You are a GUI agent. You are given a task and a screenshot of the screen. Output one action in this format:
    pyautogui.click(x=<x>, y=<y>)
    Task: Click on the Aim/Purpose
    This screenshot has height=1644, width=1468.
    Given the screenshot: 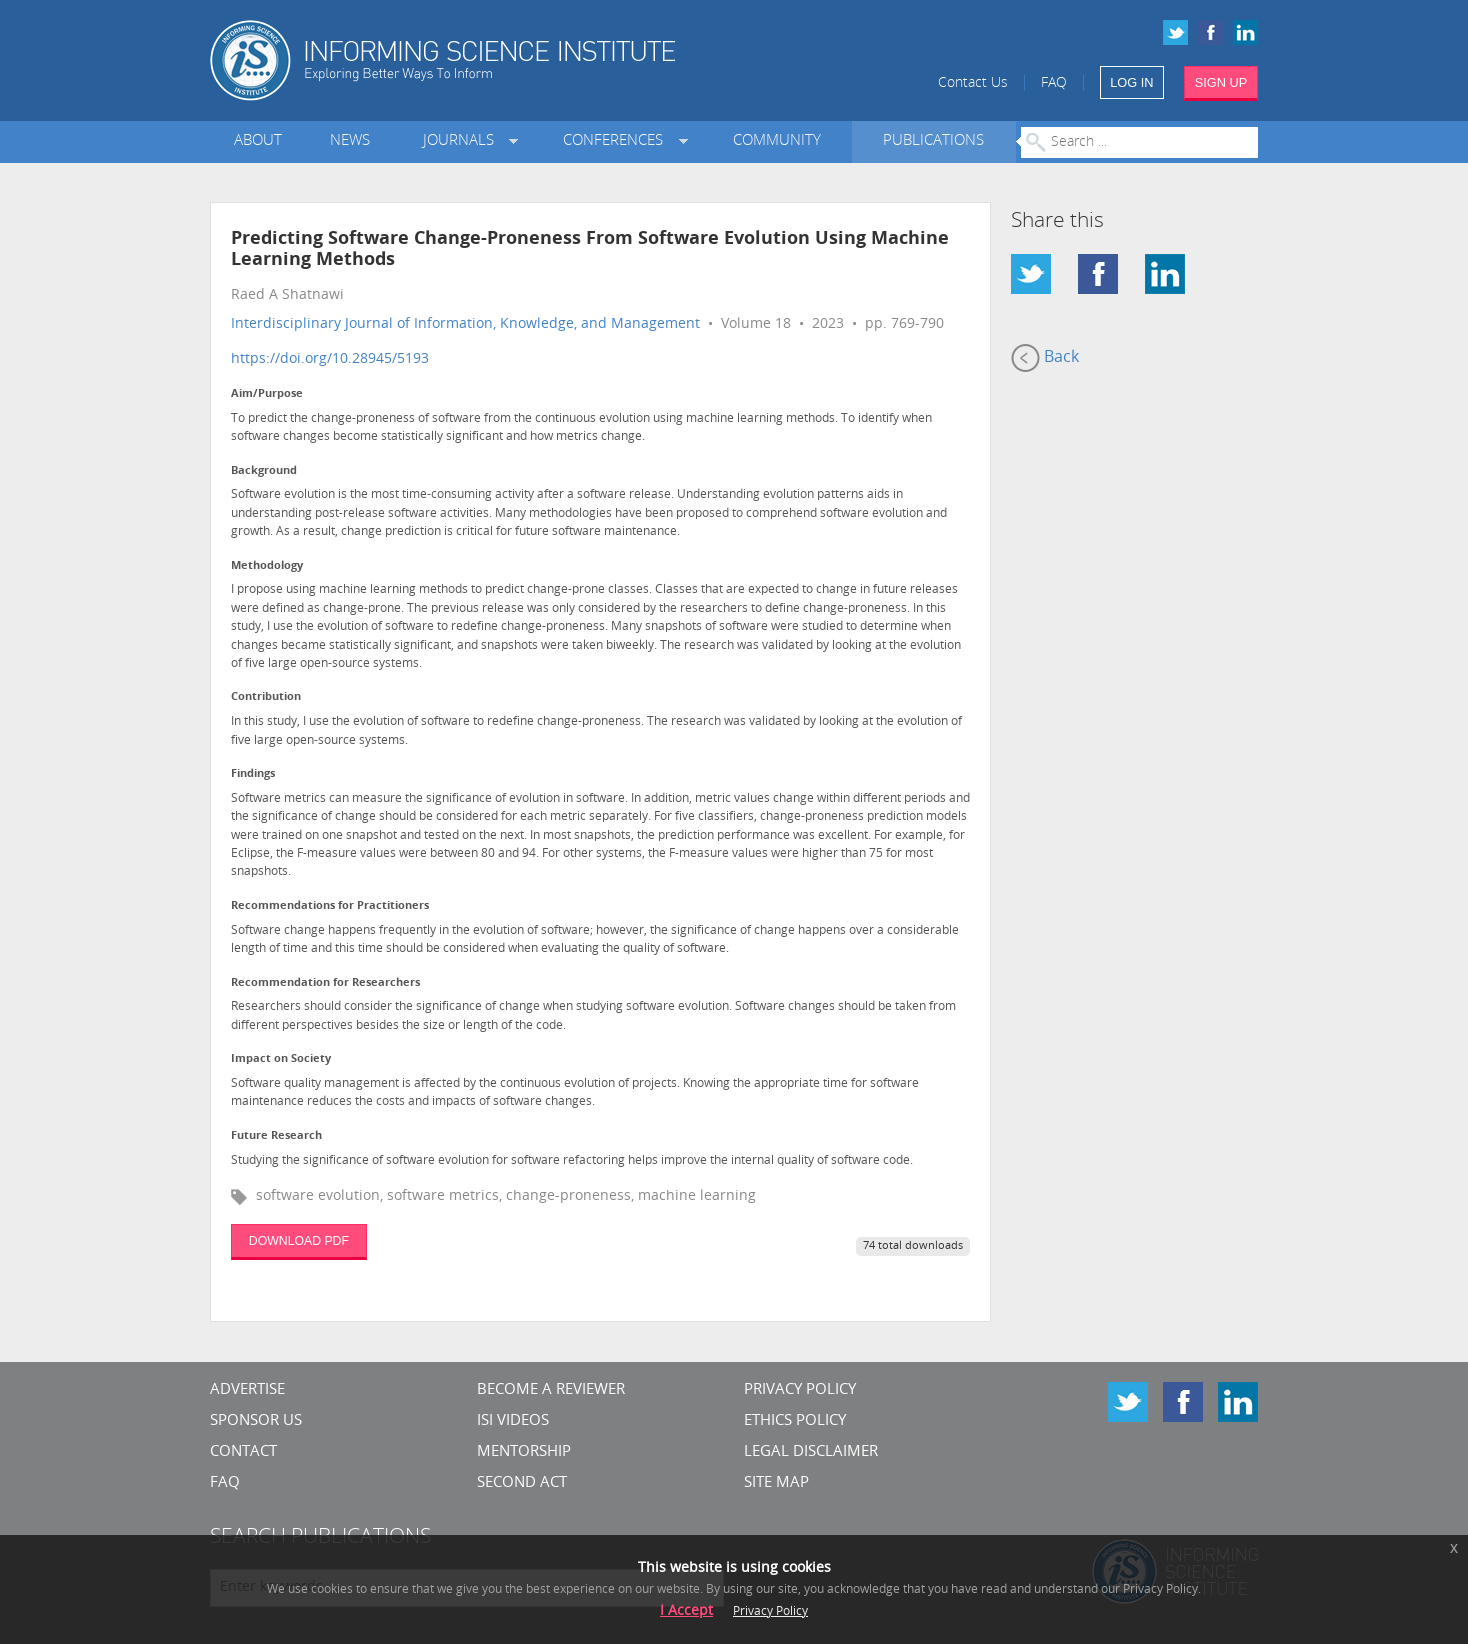 What is the action you would take?
    pyautogui.click(x=267, y=394)
    